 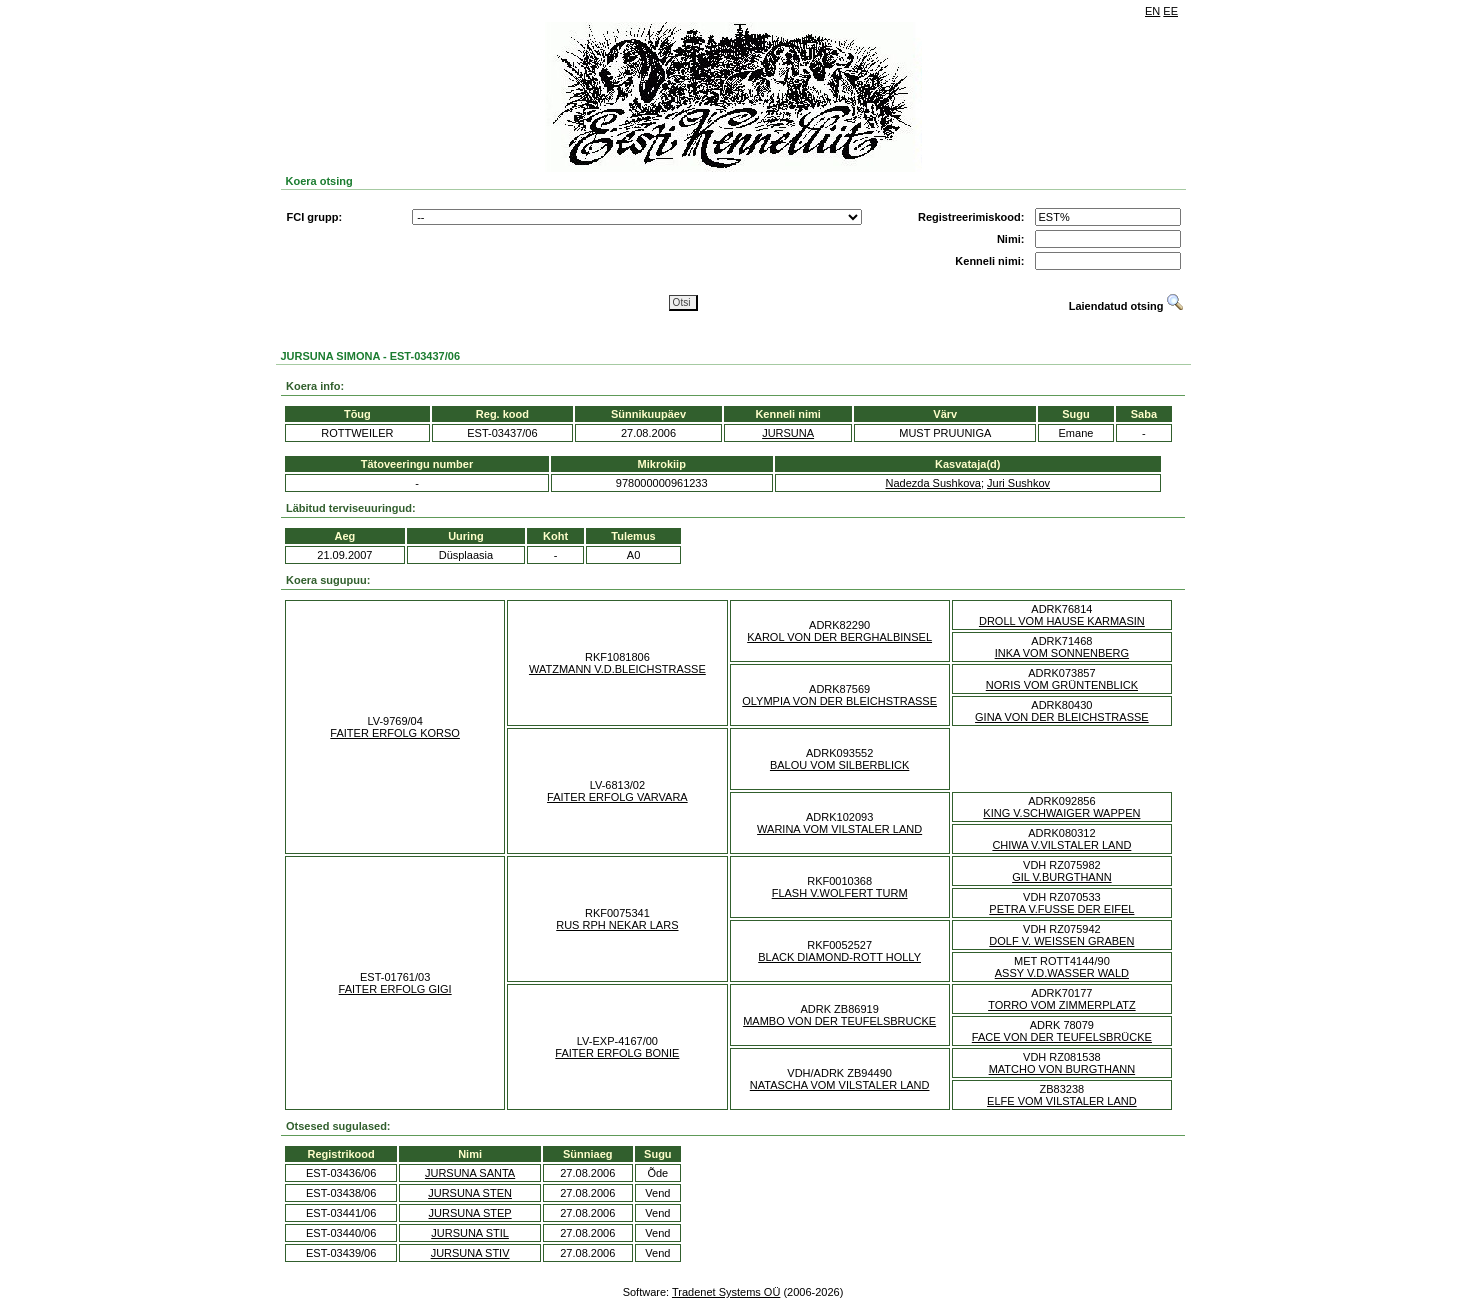 I want to click on NATASCHA VOM VILSTALER LAND, so click(x=840, y=1085).